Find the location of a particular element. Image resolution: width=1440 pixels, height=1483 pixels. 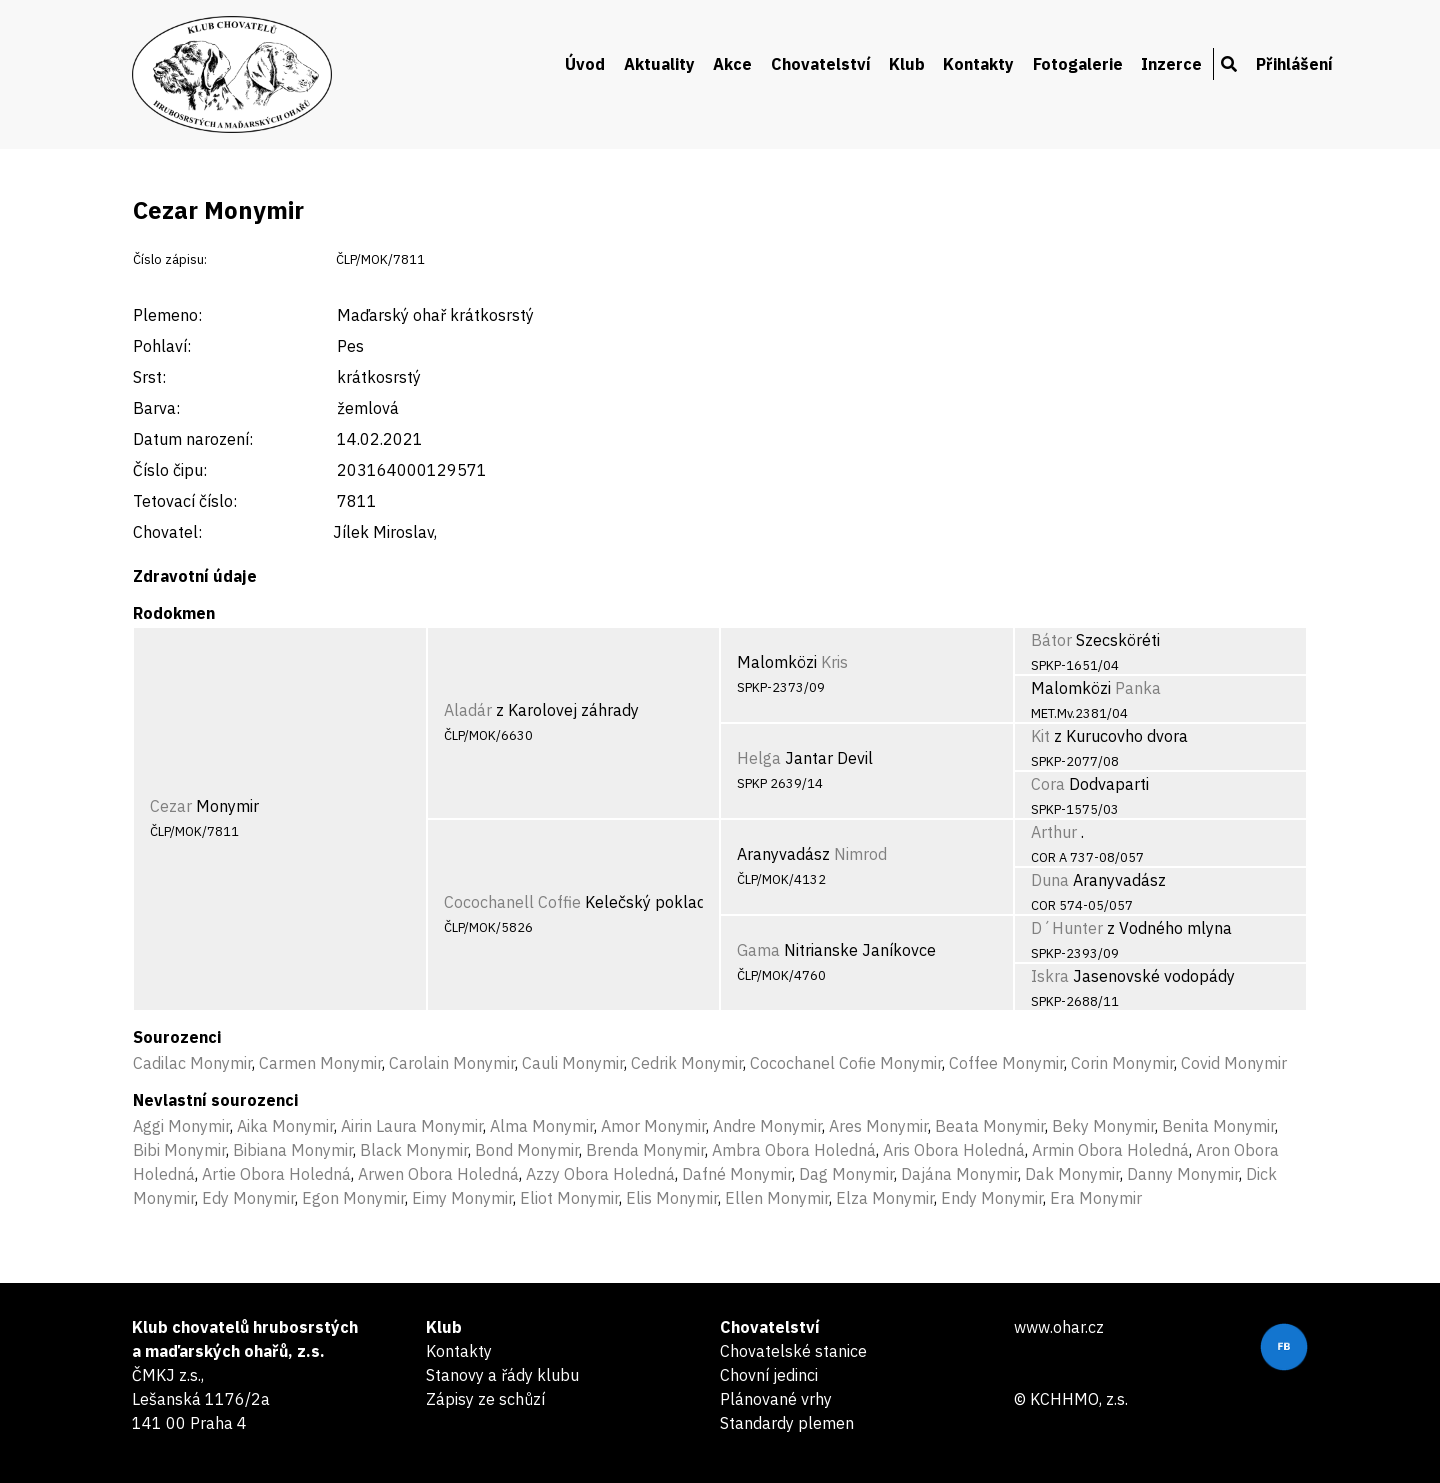

Stanovy a řády klubu is located at coordinates (502, 1375).